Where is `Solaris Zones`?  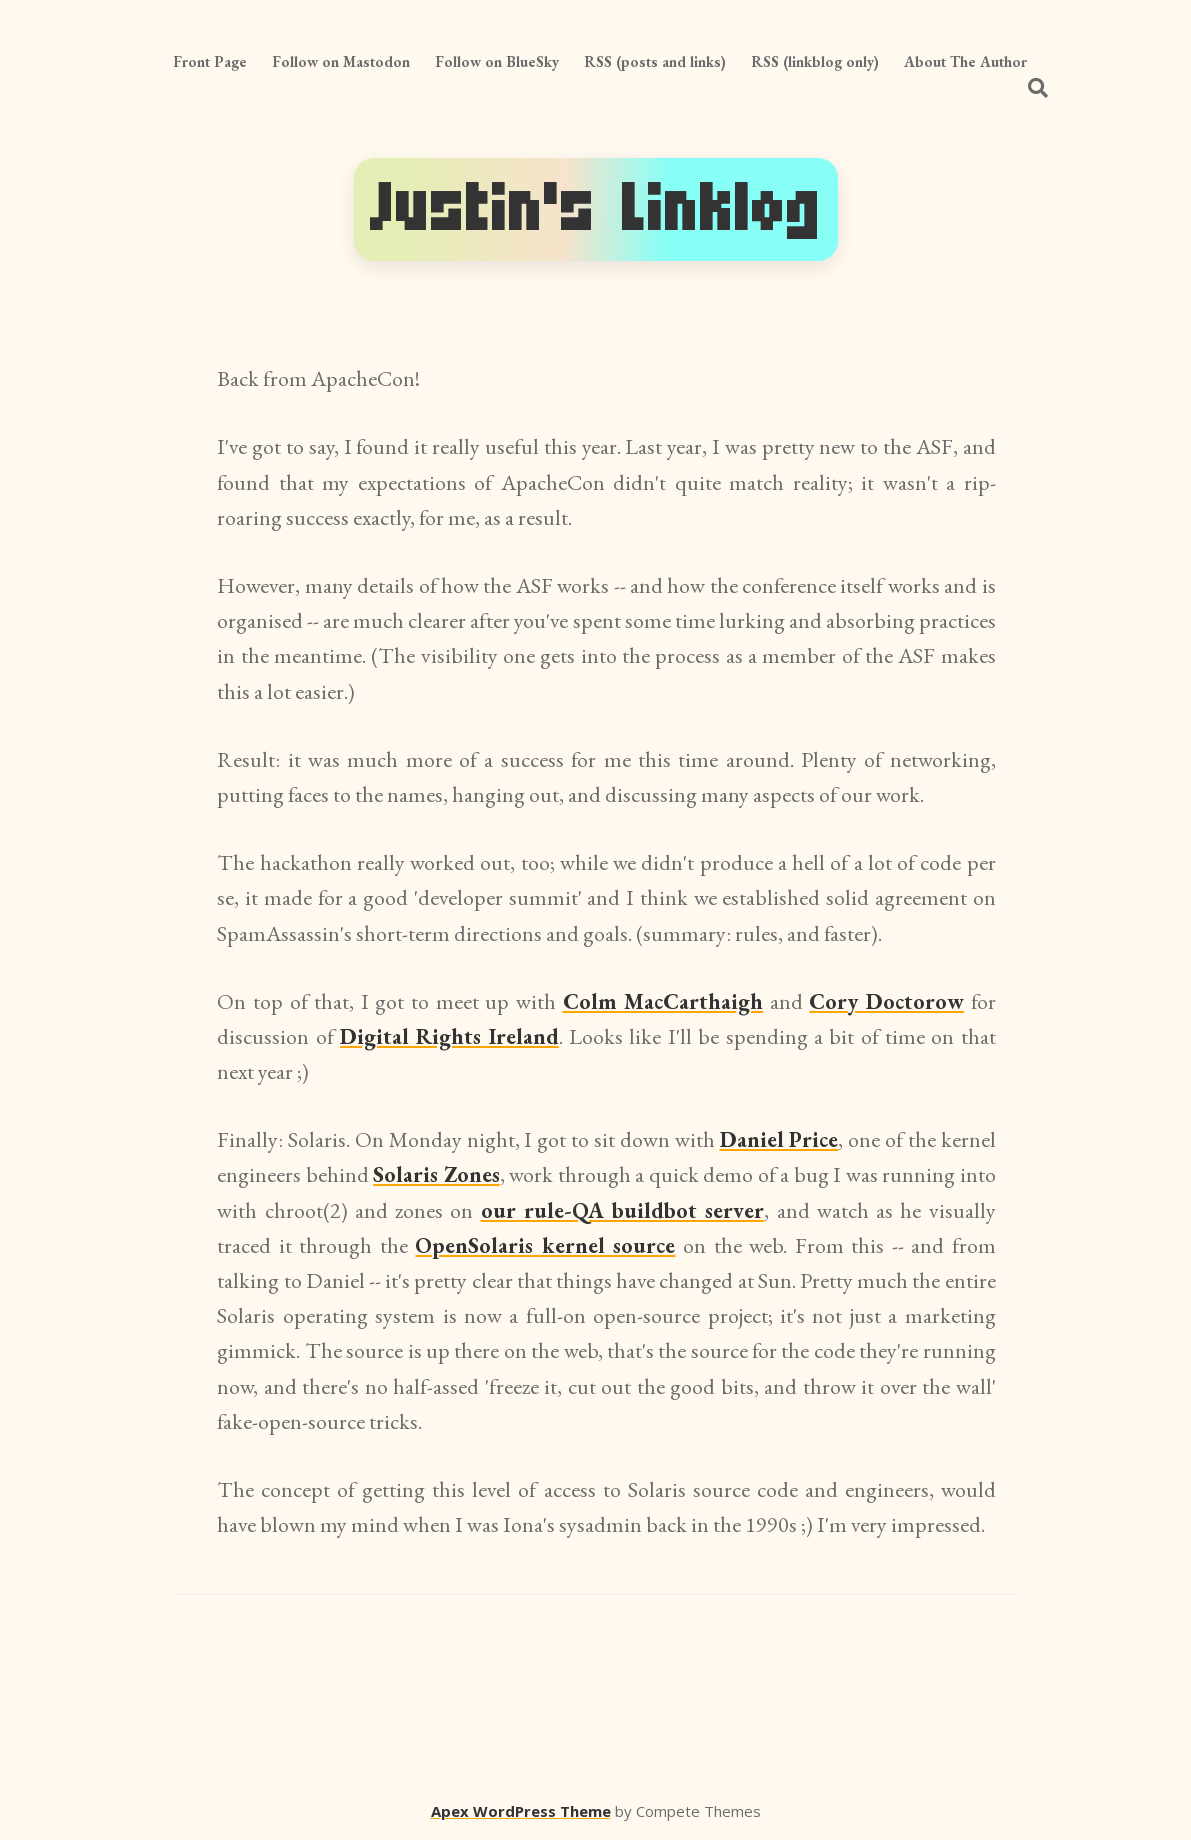 Solaris Zones is located at coordinates (436, 1174).